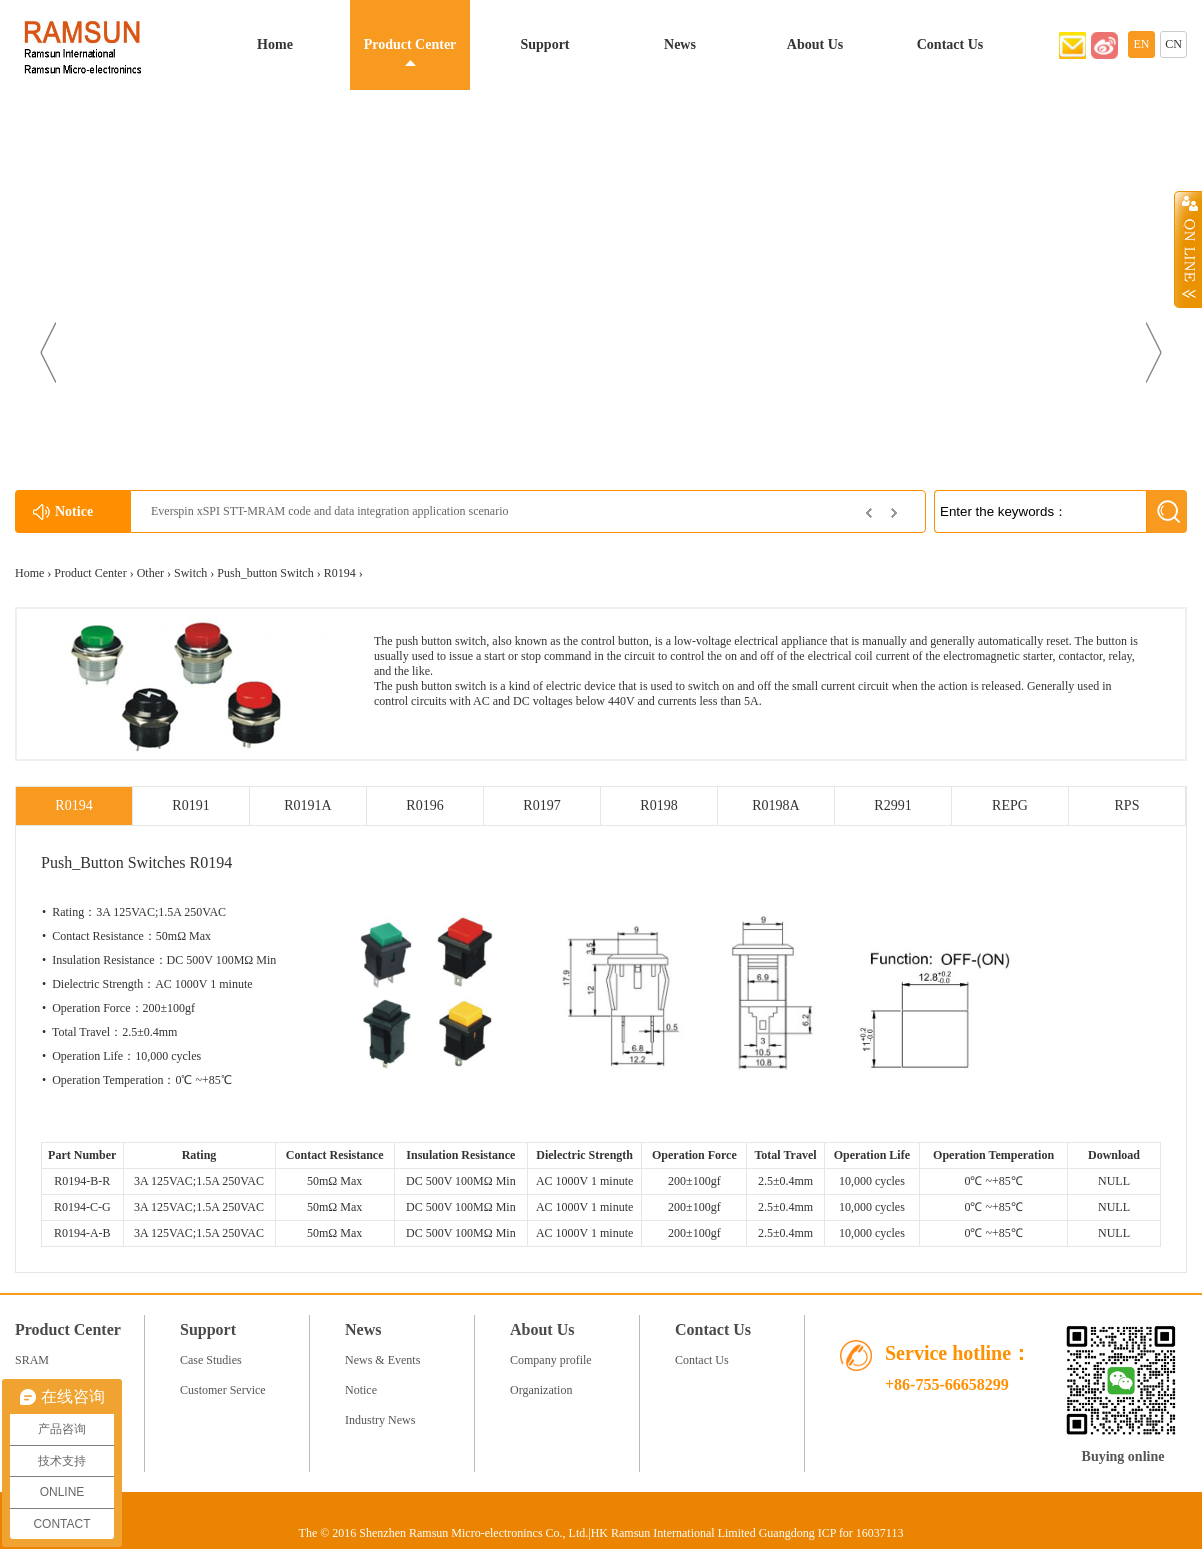 Image resolution: width=1202 pixels, height=1549 pixels. I want to click on Industry News, so click(380, 1420).